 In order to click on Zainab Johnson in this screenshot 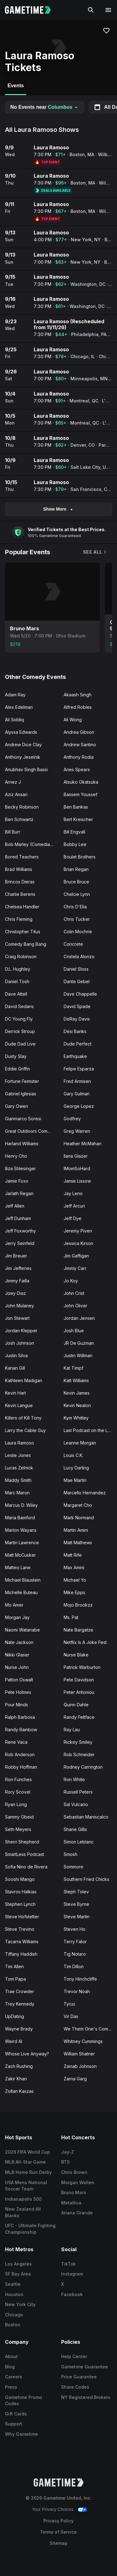, I will do `click(80, 2066)`.